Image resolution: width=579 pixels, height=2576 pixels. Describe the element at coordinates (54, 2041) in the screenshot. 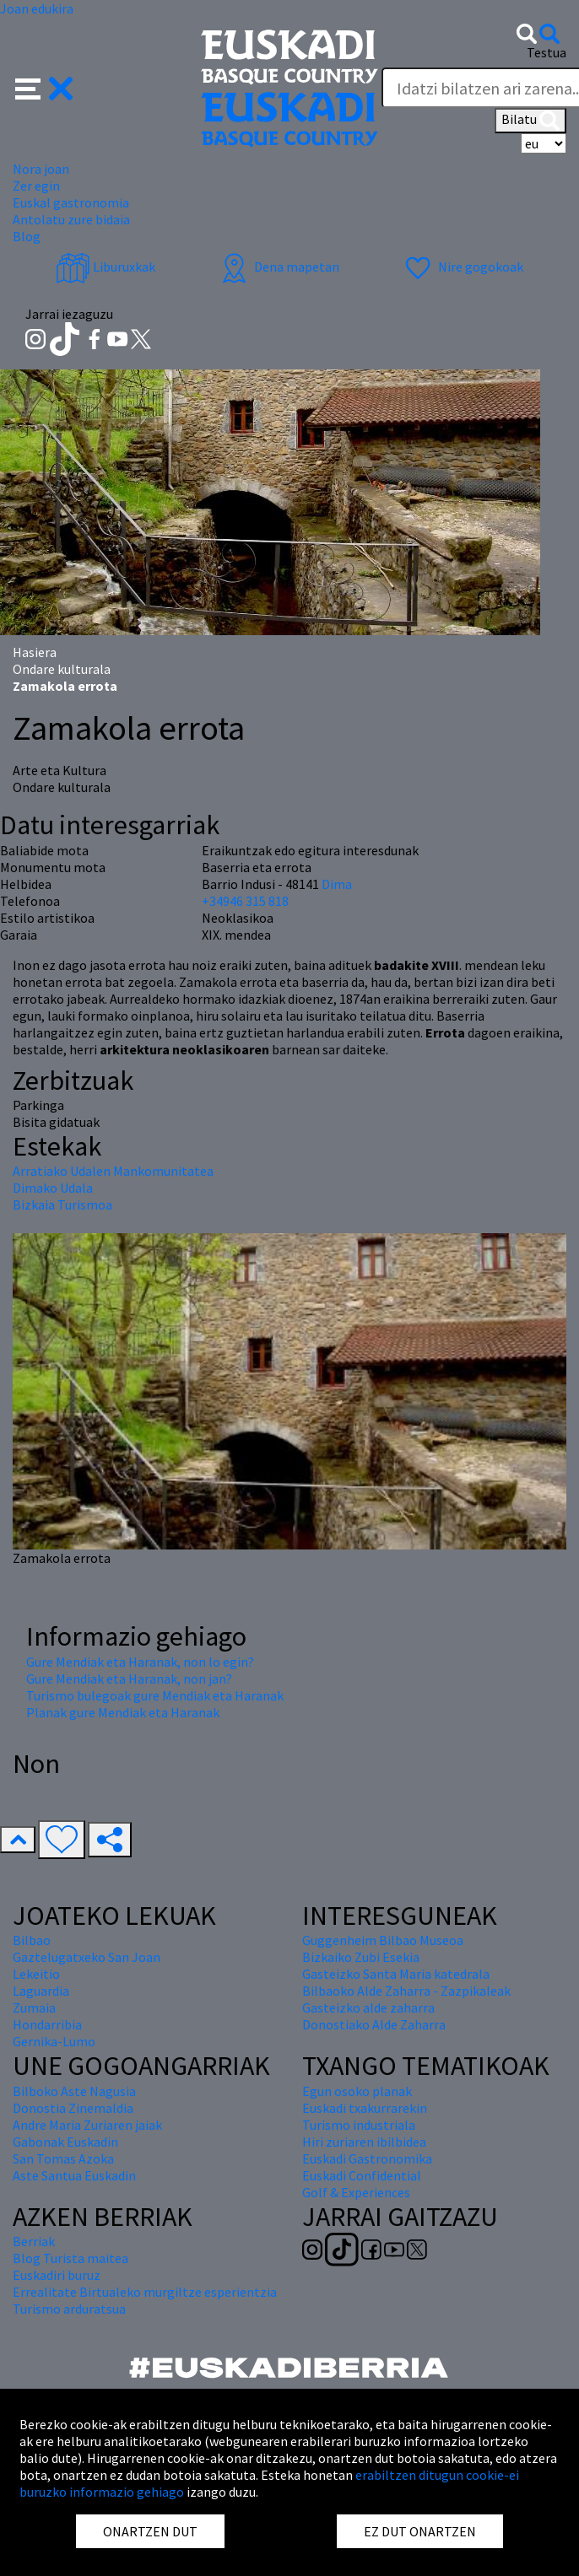

I see `Gernika-Lumo` at that location.